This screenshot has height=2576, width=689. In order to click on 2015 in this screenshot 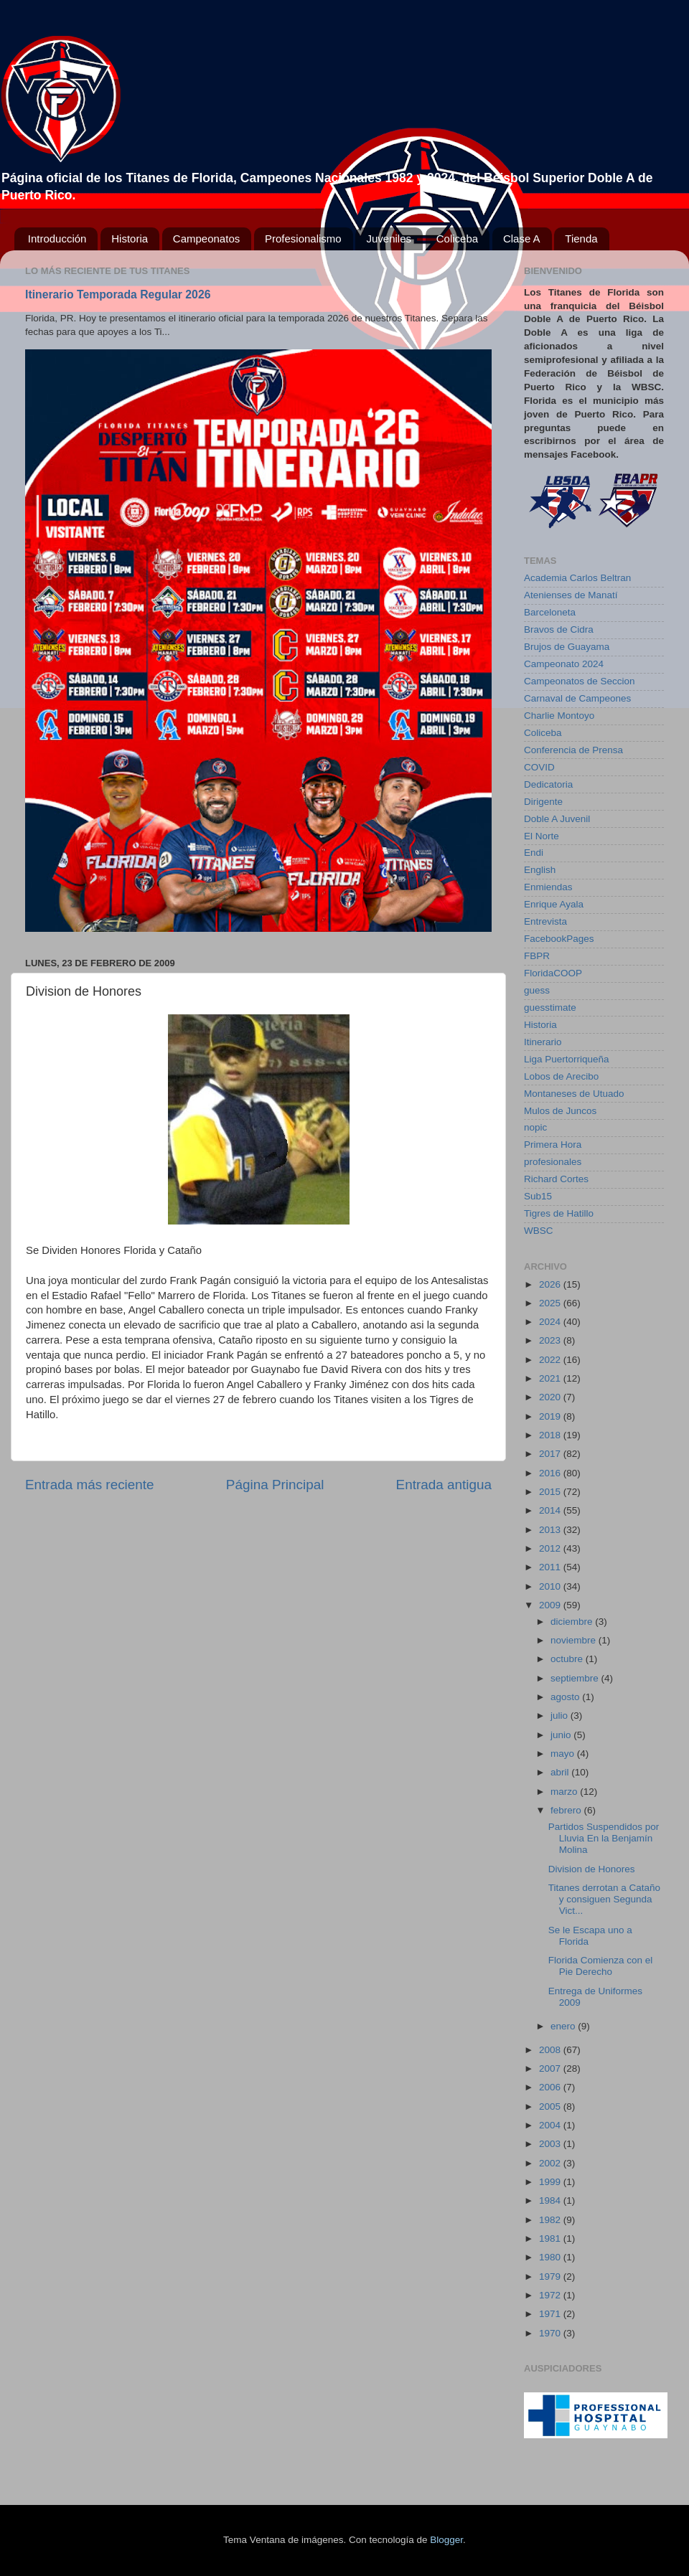, I will do `click(551, 1491)`.